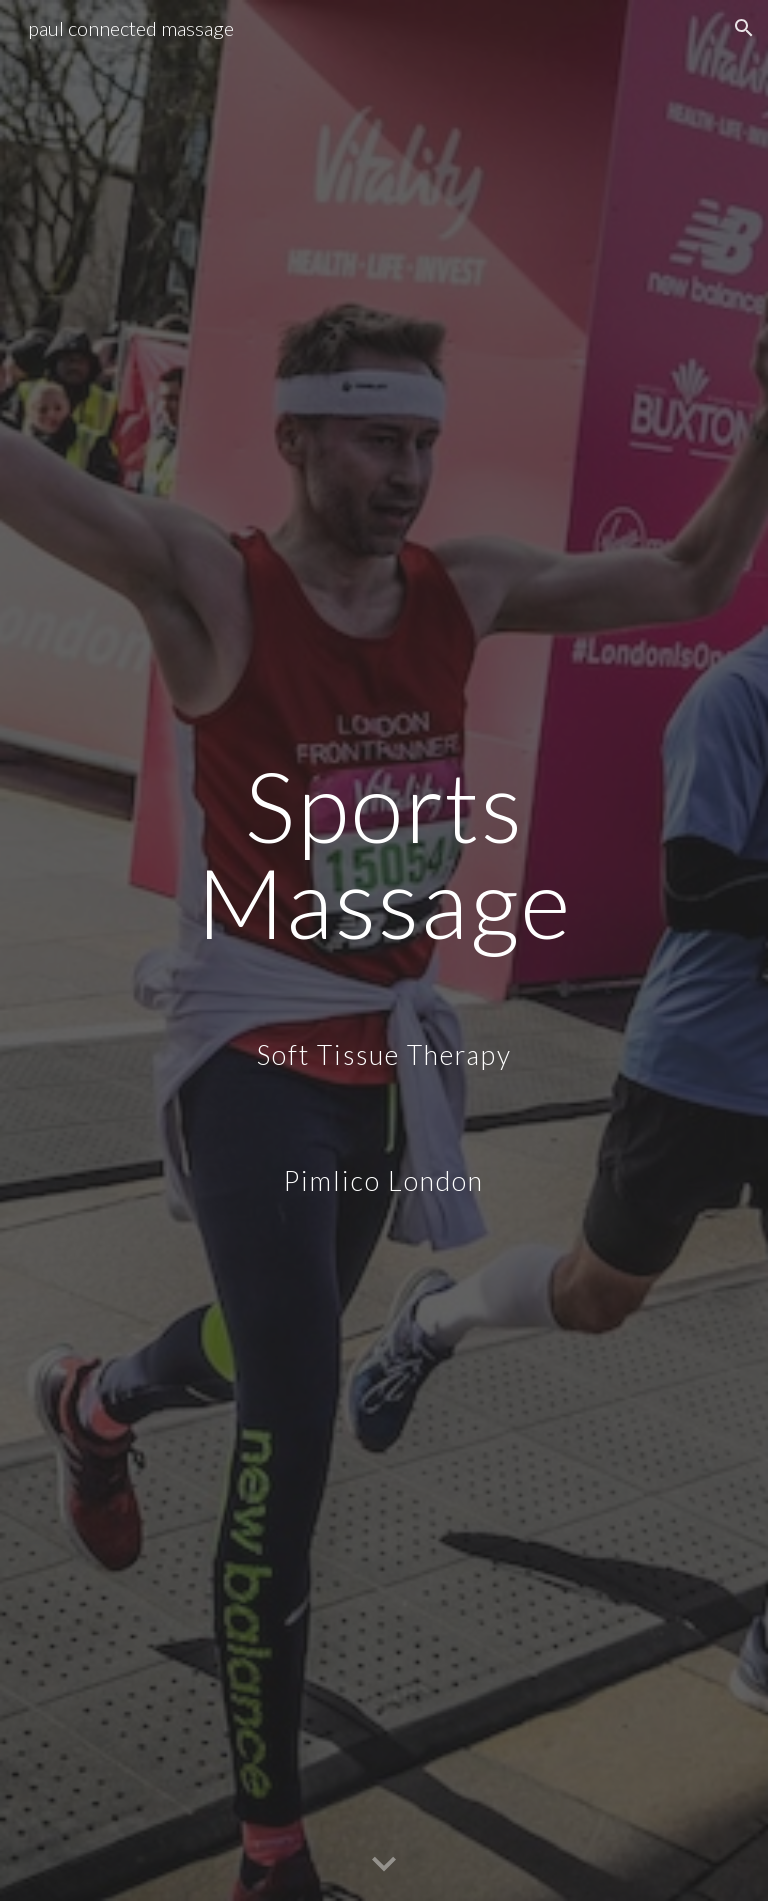 The height and width of the screenshot is (1901, 768). What do you see at coordinates (744, 28) in the screenshot?
I see `[button]` at bounding box center [744, 28].